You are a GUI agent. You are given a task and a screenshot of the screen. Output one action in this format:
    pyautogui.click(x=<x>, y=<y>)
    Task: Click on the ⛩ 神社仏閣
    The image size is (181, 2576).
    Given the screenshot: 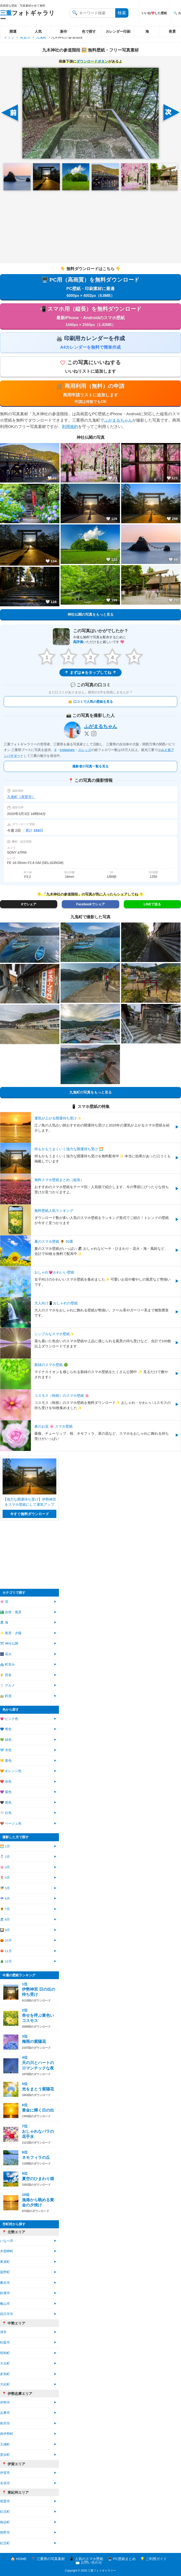 What is the action you would take?
    pyautogui.click(x=9, y=1643)
    